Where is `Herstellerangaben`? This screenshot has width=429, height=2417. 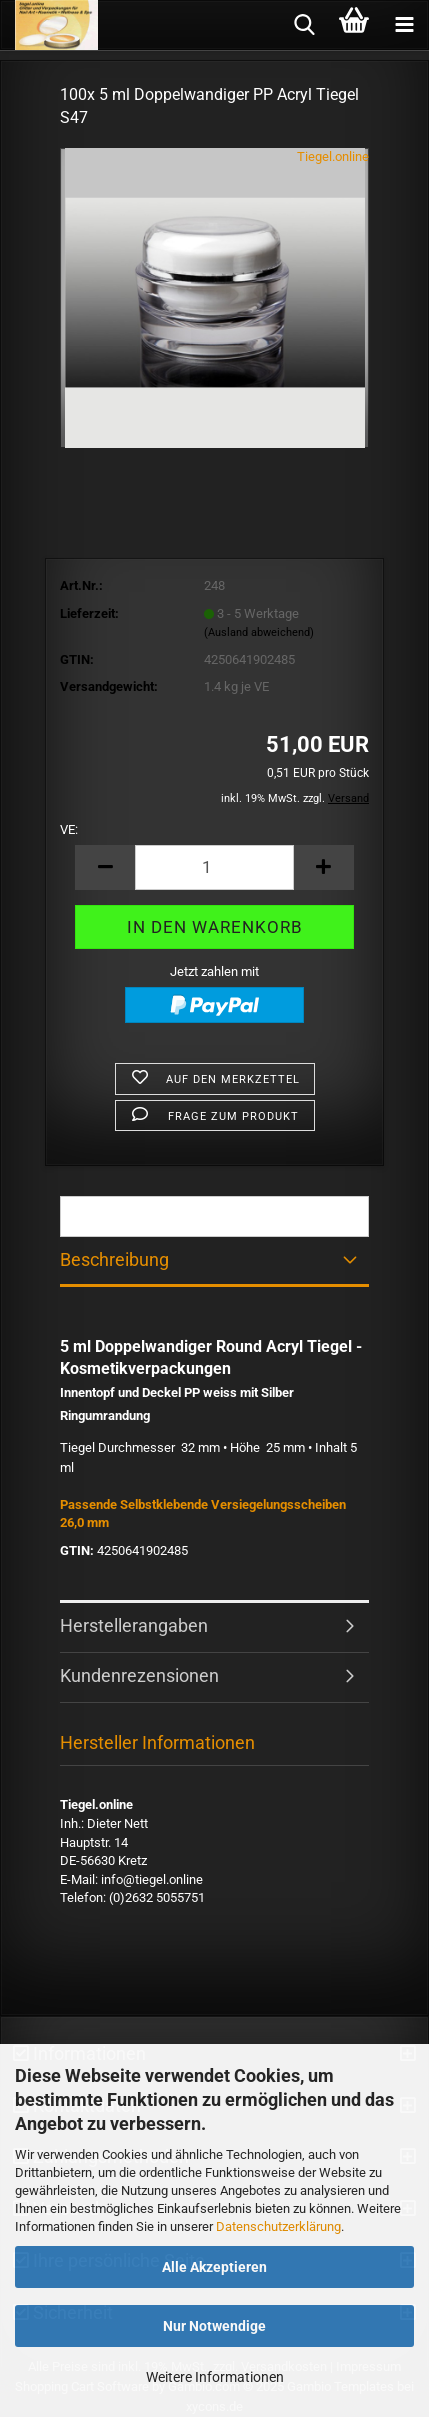 Herstellerangaben is located at coordinates (134, 1625).